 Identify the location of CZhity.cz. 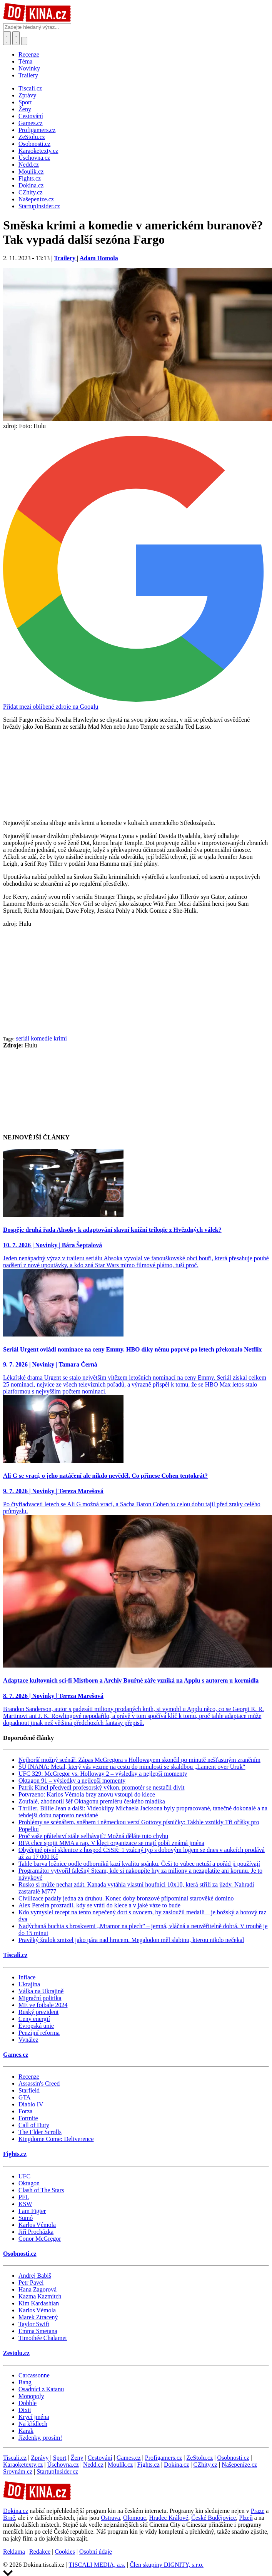
(205, 2464).